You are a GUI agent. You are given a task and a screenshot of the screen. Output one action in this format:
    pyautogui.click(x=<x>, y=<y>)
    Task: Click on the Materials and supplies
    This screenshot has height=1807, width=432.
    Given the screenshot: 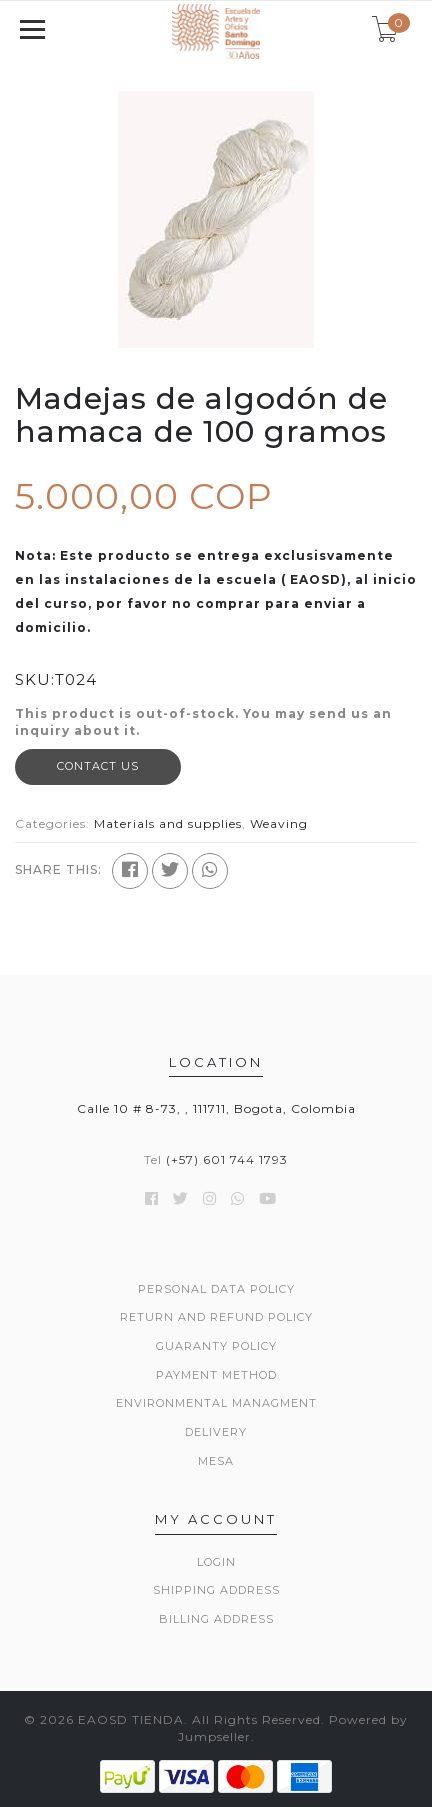 What is the action you would take?
    pyautogui.click(x=168, y=823)
    